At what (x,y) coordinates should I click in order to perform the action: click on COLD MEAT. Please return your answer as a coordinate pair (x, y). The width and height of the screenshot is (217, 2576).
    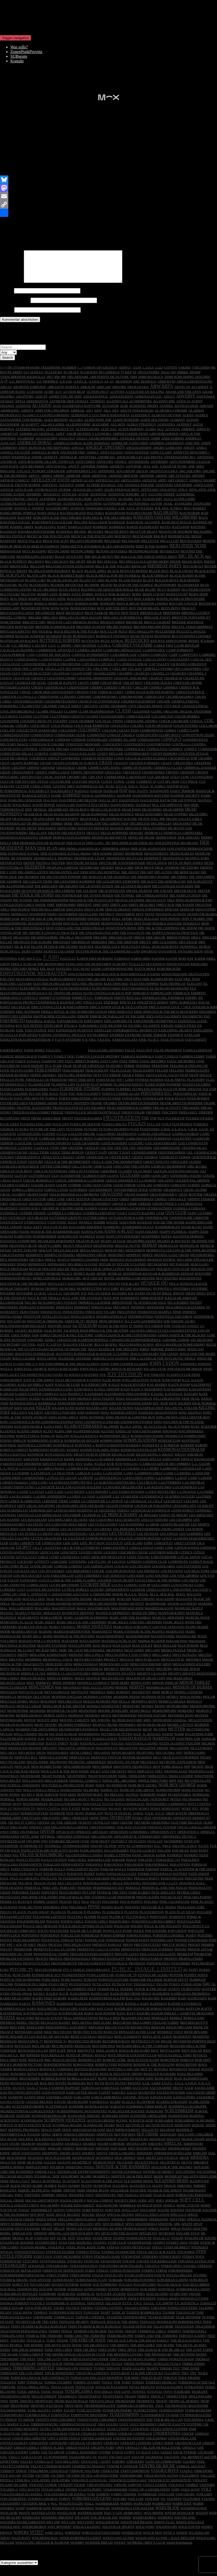
    Looking at the image, I should click on (40, 732).